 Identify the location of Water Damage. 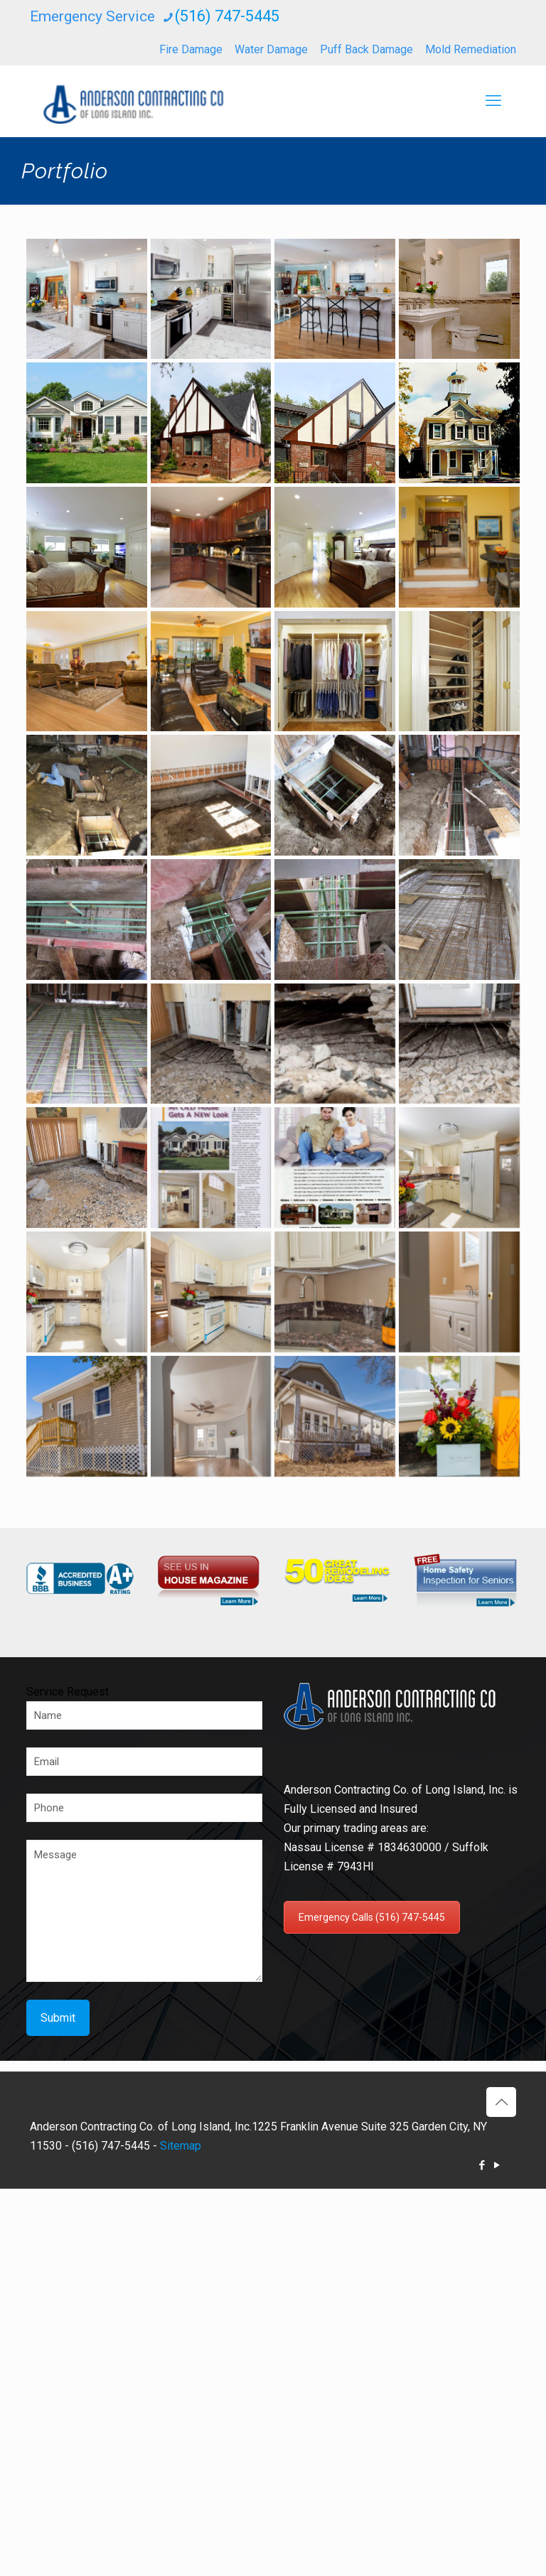
(271, 49).